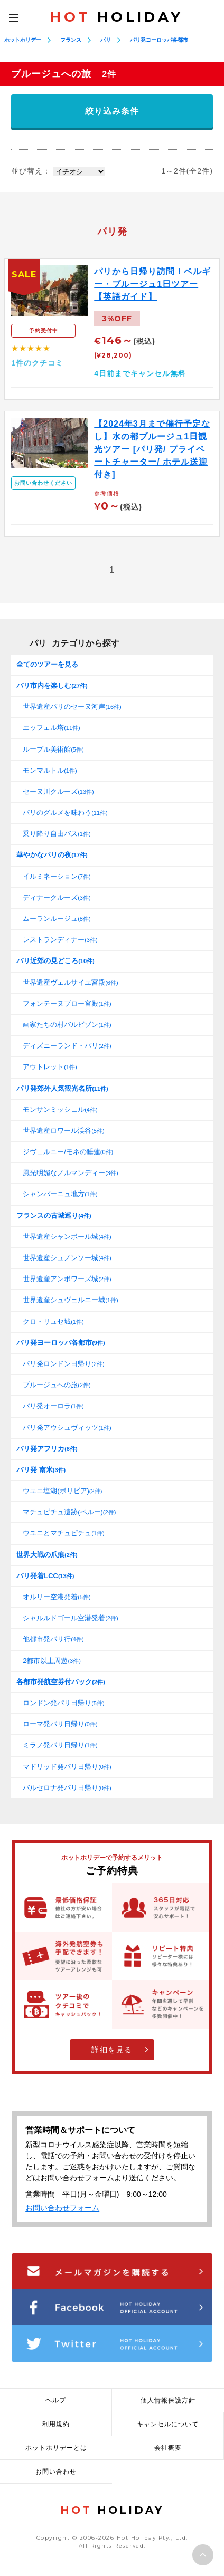 This screenshot has width=224, height=2576. I want to click on 世界遺産シュヴェルニー城, so click(70, 1300).